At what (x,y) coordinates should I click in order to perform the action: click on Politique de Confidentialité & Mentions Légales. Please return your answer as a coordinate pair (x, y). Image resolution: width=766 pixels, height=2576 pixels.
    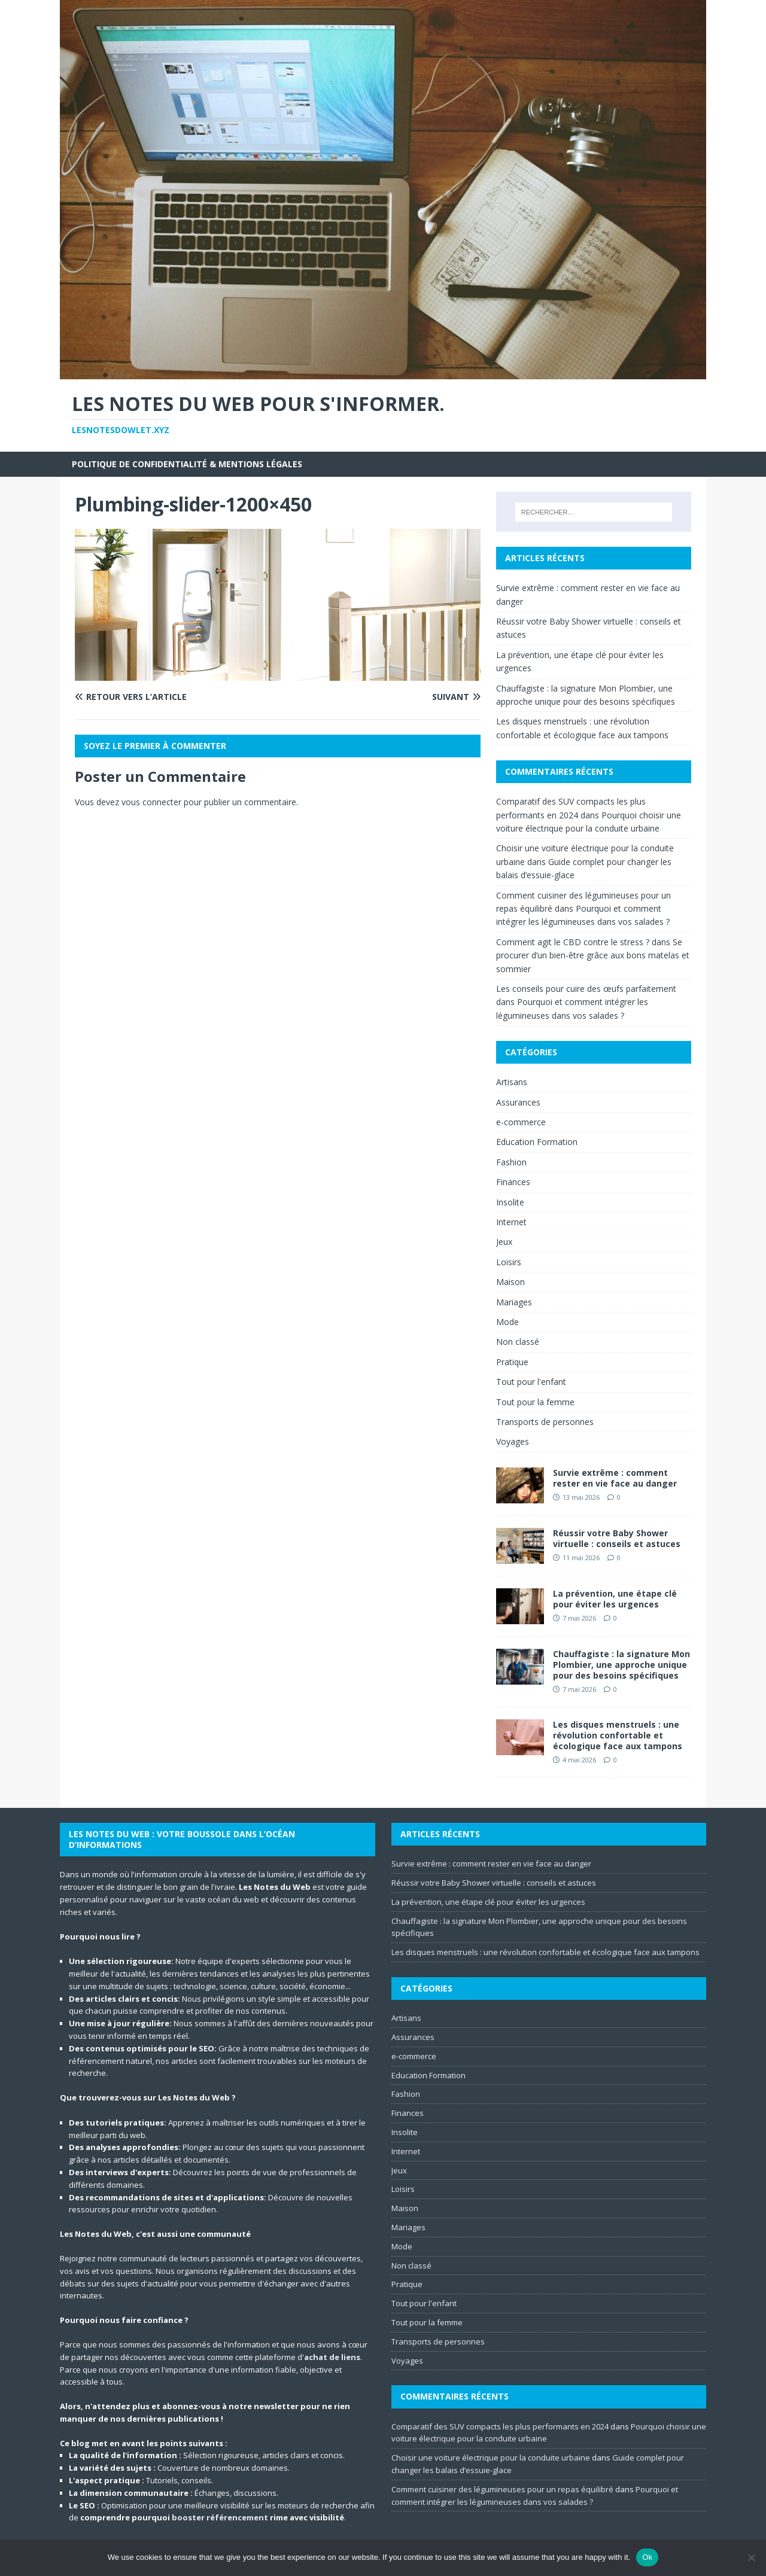
    Looking at the image, I should click on (187, 464).